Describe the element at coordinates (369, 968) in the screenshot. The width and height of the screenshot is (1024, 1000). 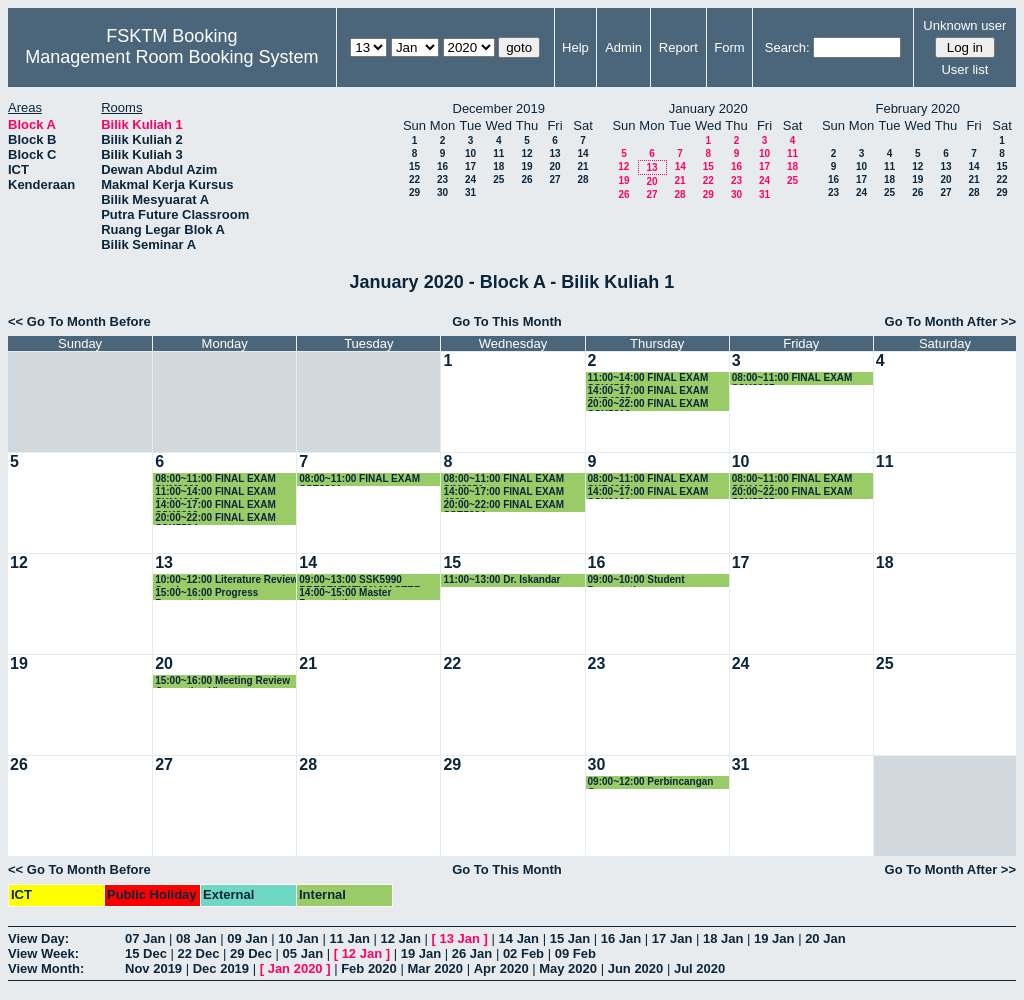
I see `Feb 2020` at that location.